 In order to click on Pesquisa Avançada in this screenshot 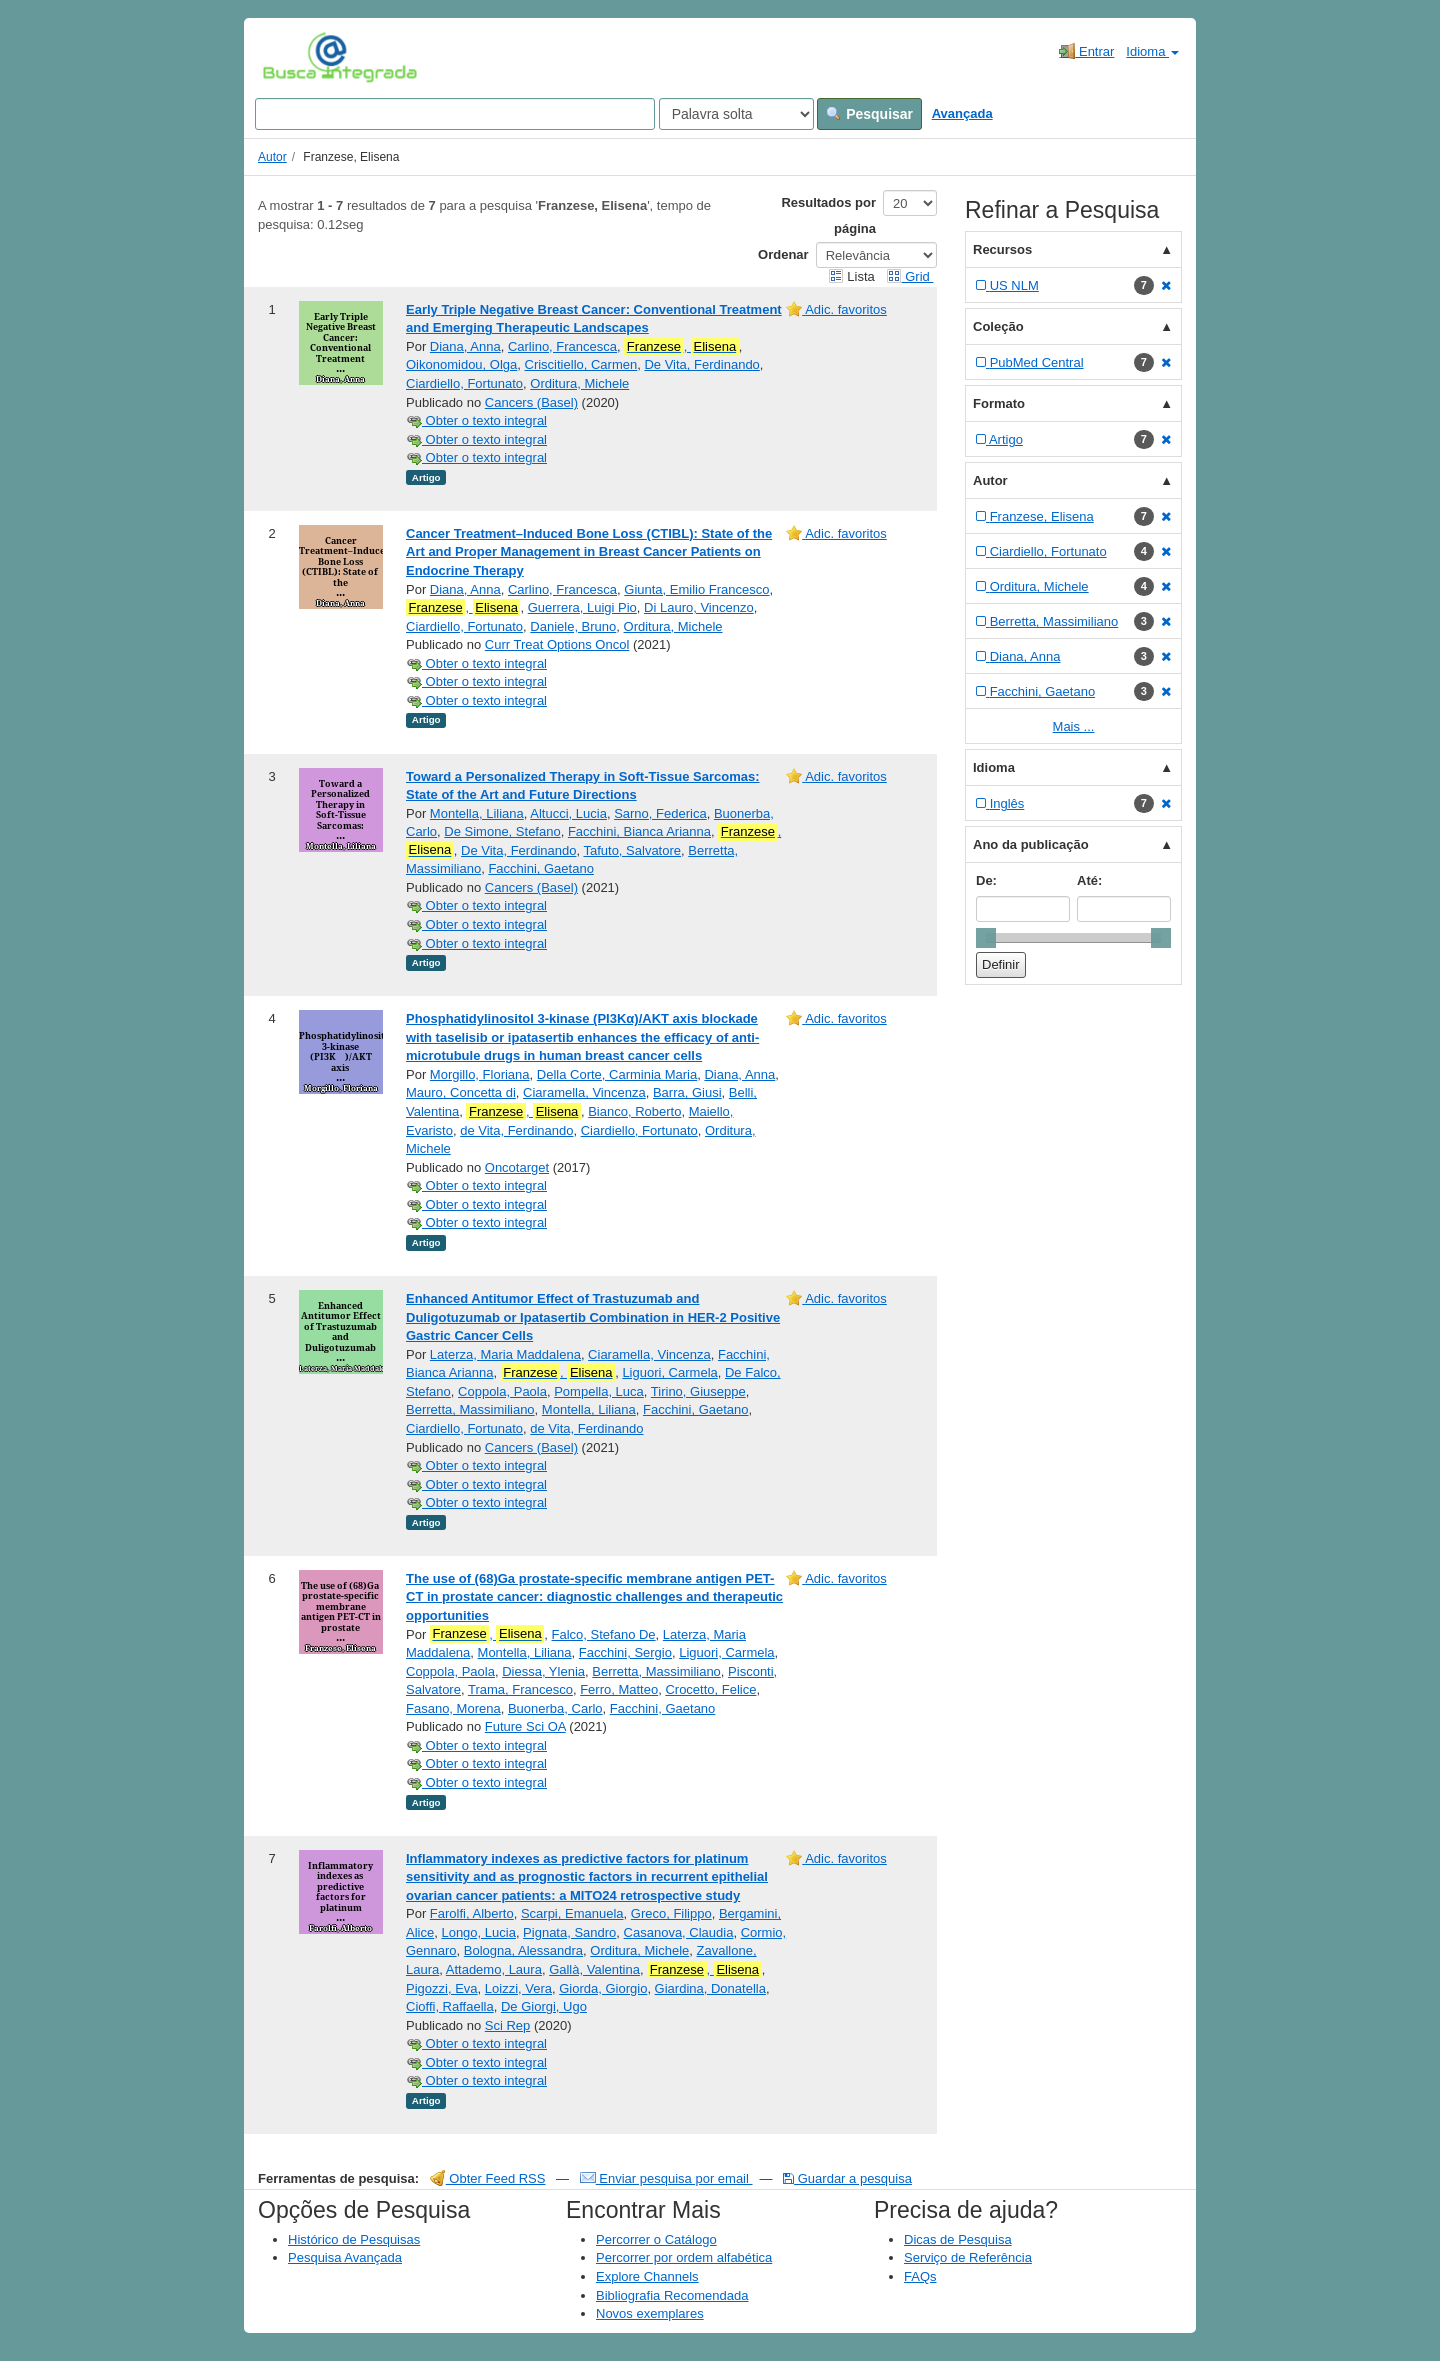, I will do `click(345, 2257)`.